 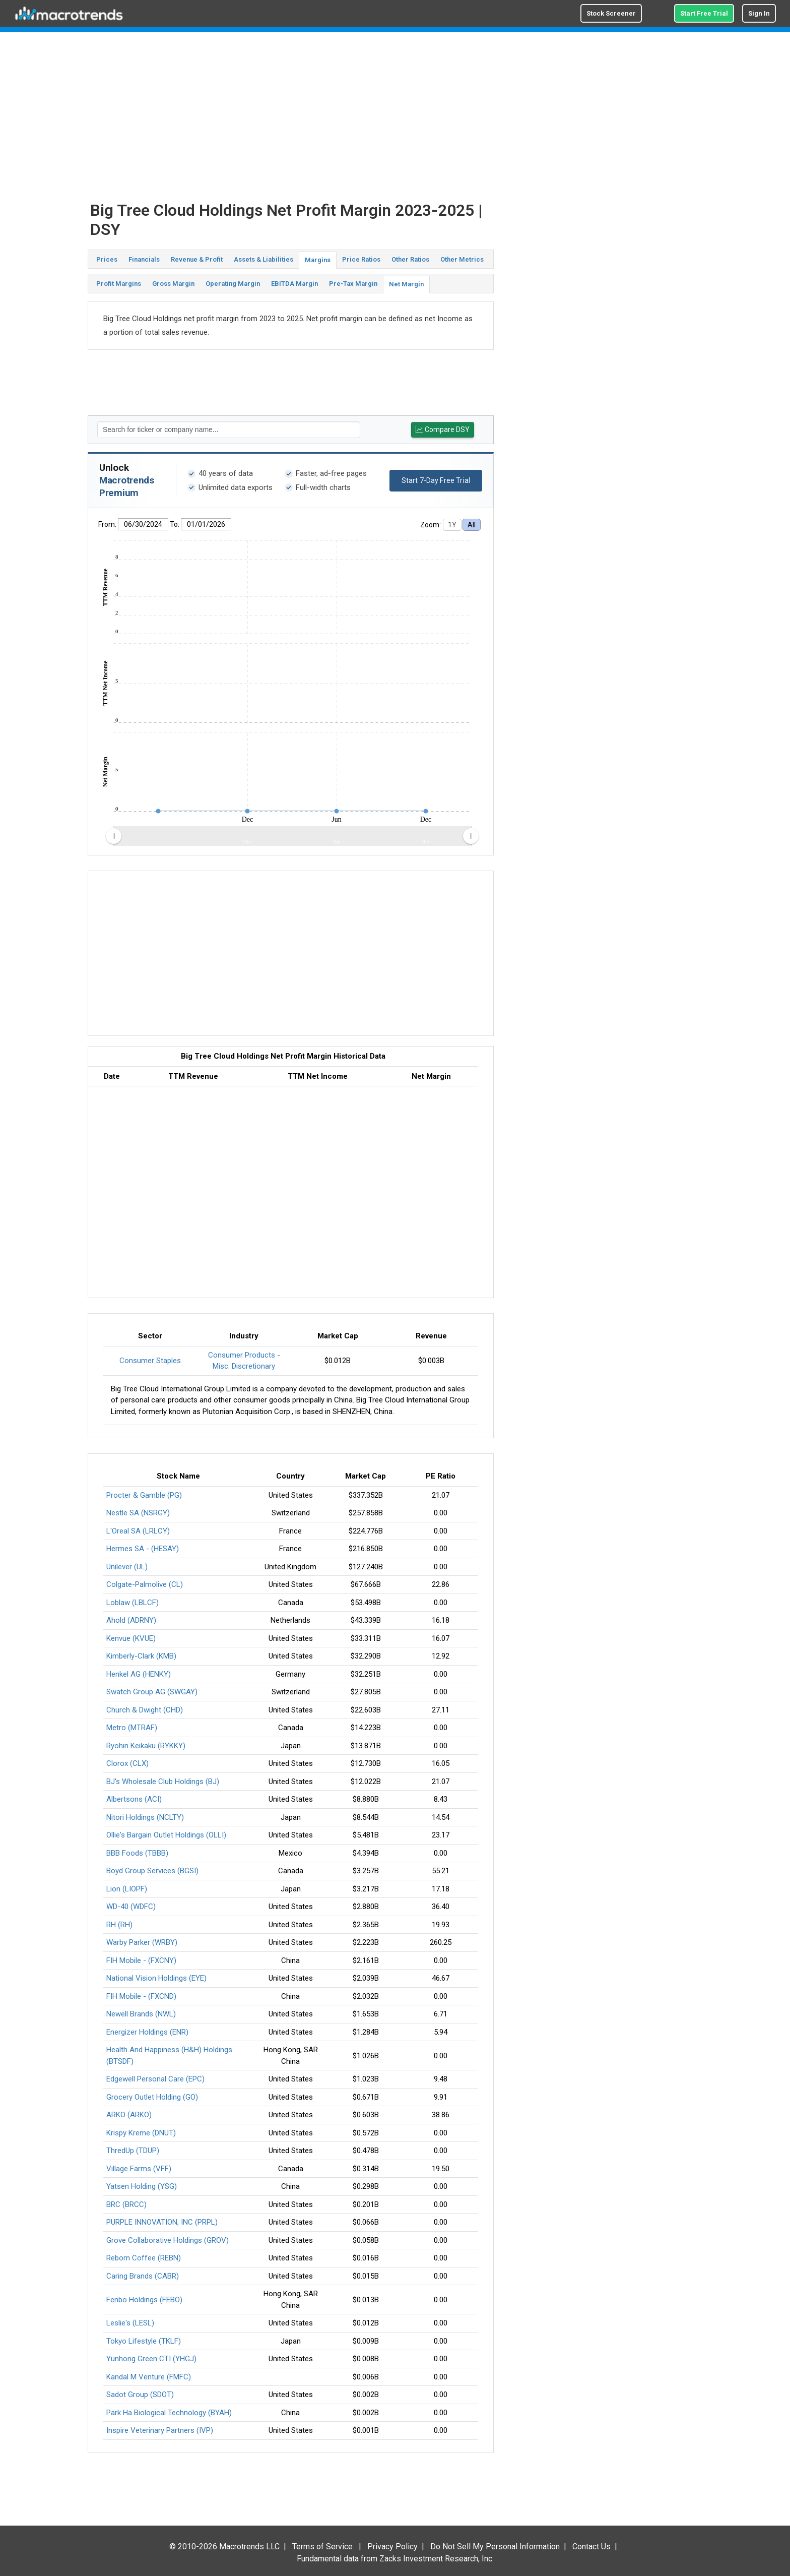 I want to click on Do Not Sell My Personal Information, so click(x=495, y=2546).